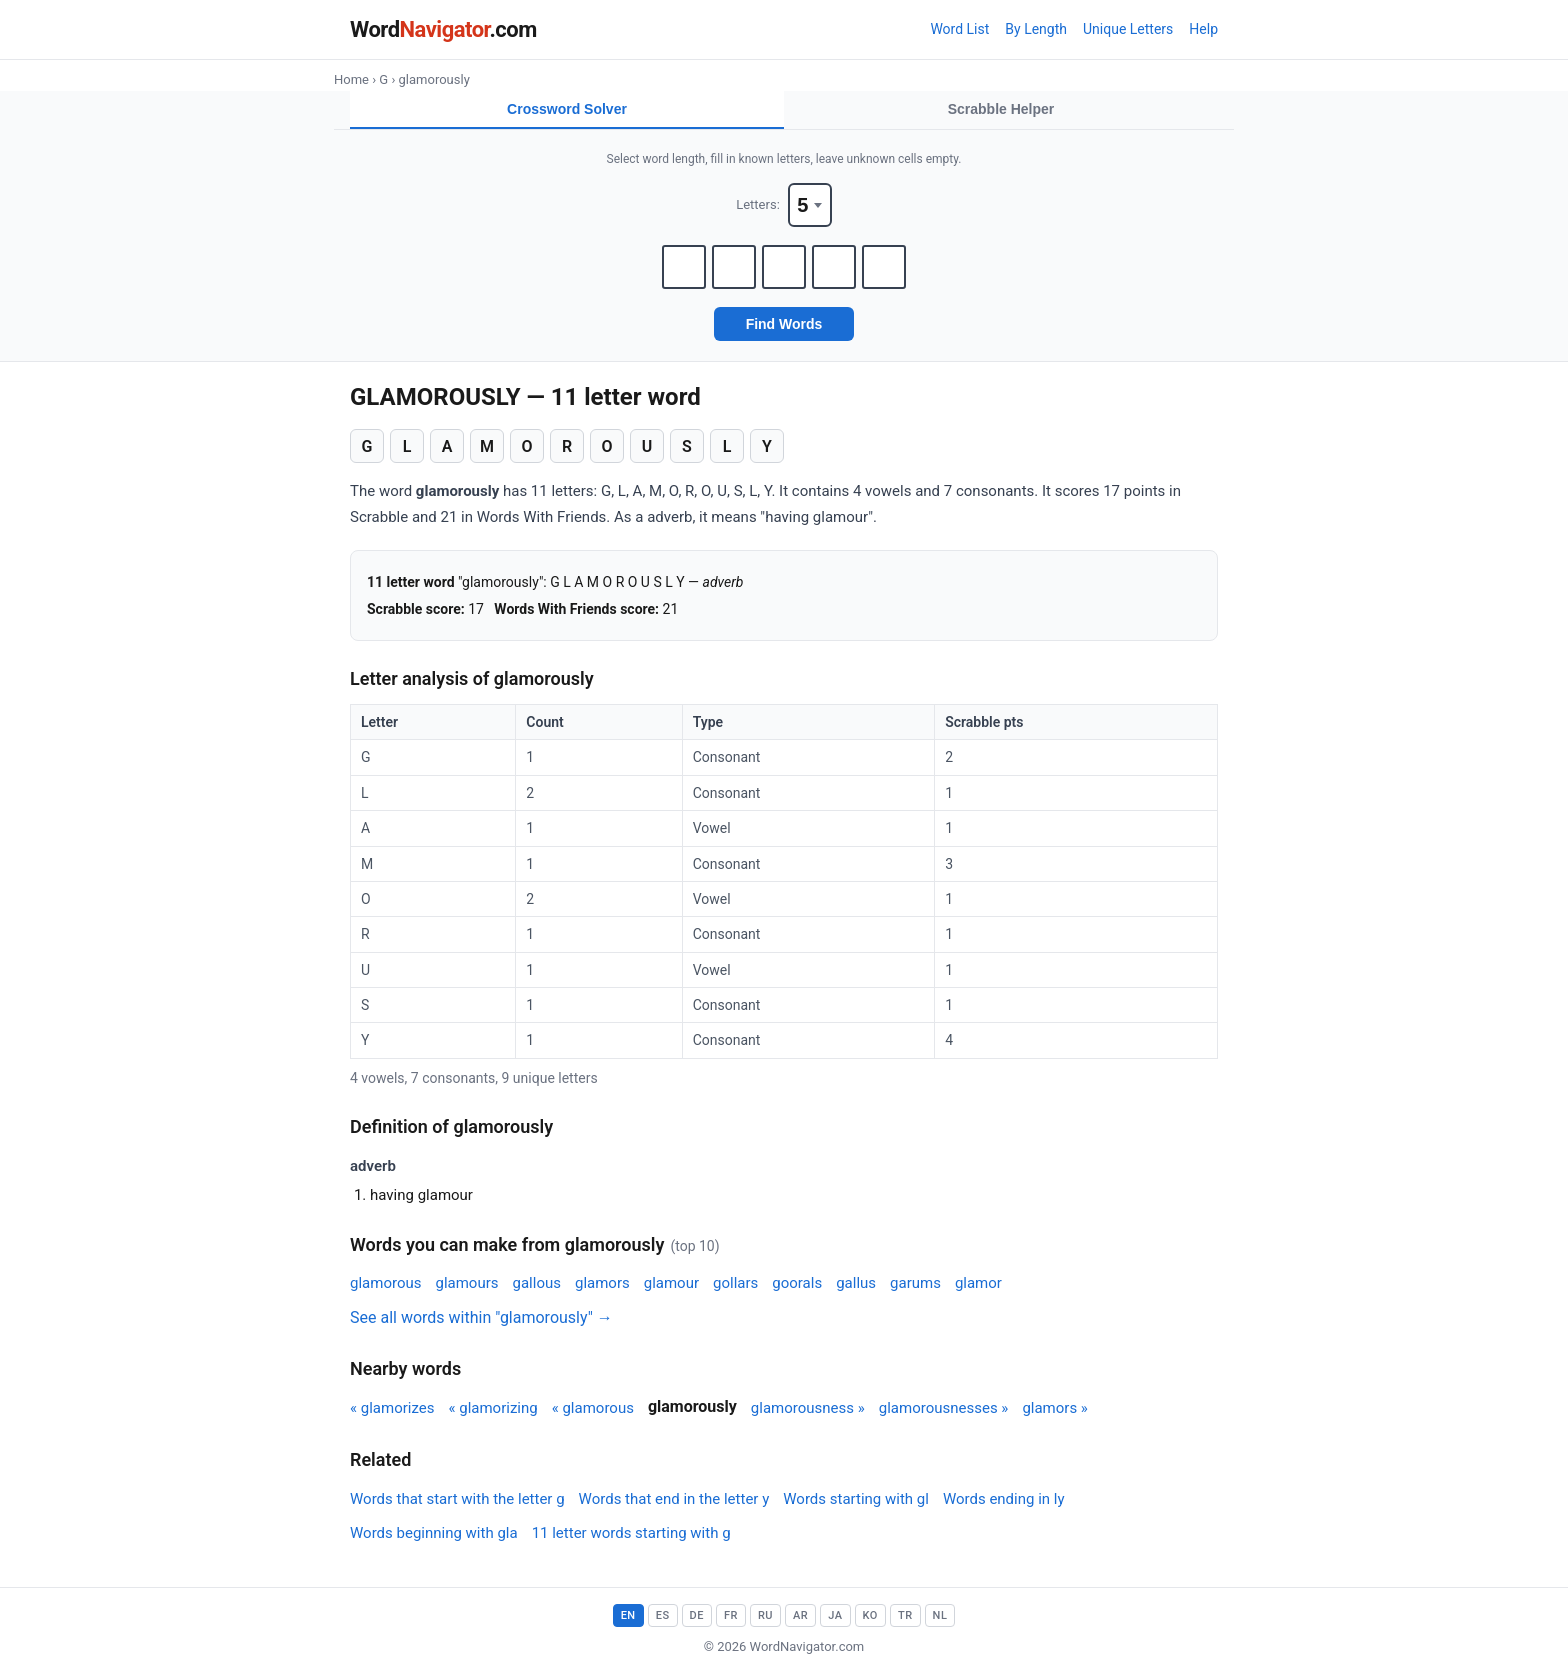 This screenshot has height=1674, width=1568. What do you see at coordinates (800, 1615) in the screenshot?
I see `AR` at bounding box center [800, 1615].